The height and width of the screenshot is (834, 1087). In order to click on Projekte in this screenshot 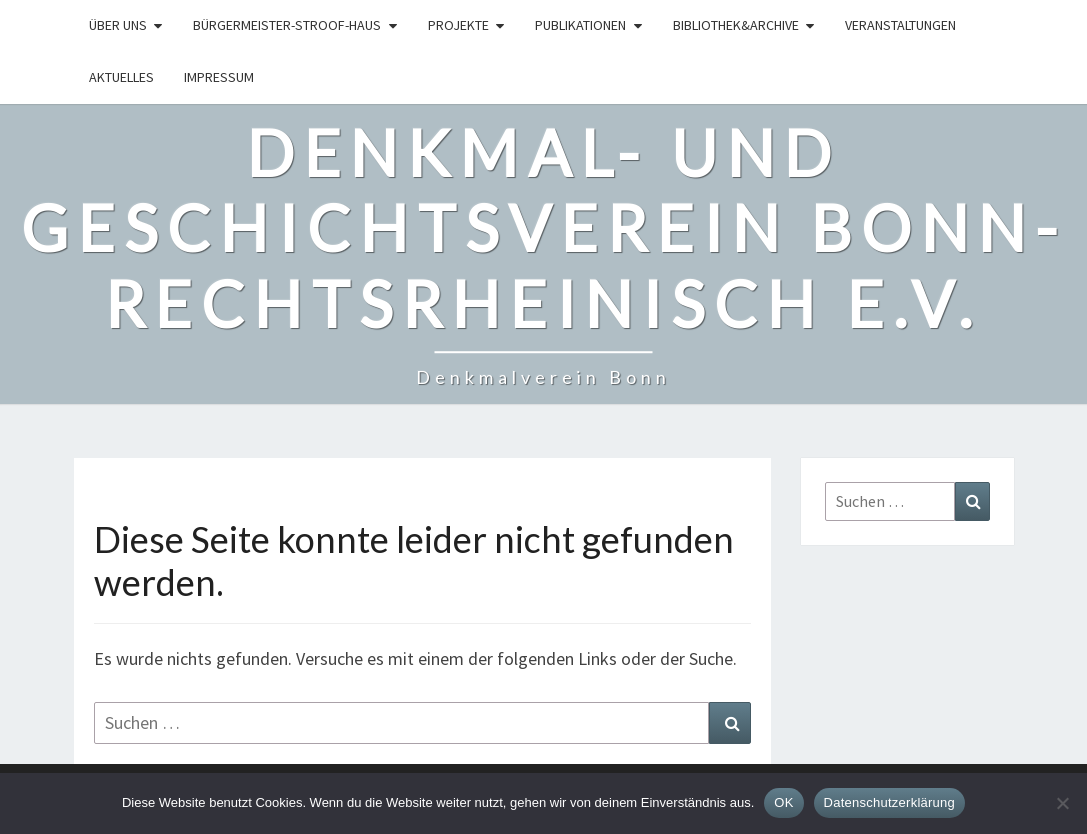, I will do `click(458, 25)`.